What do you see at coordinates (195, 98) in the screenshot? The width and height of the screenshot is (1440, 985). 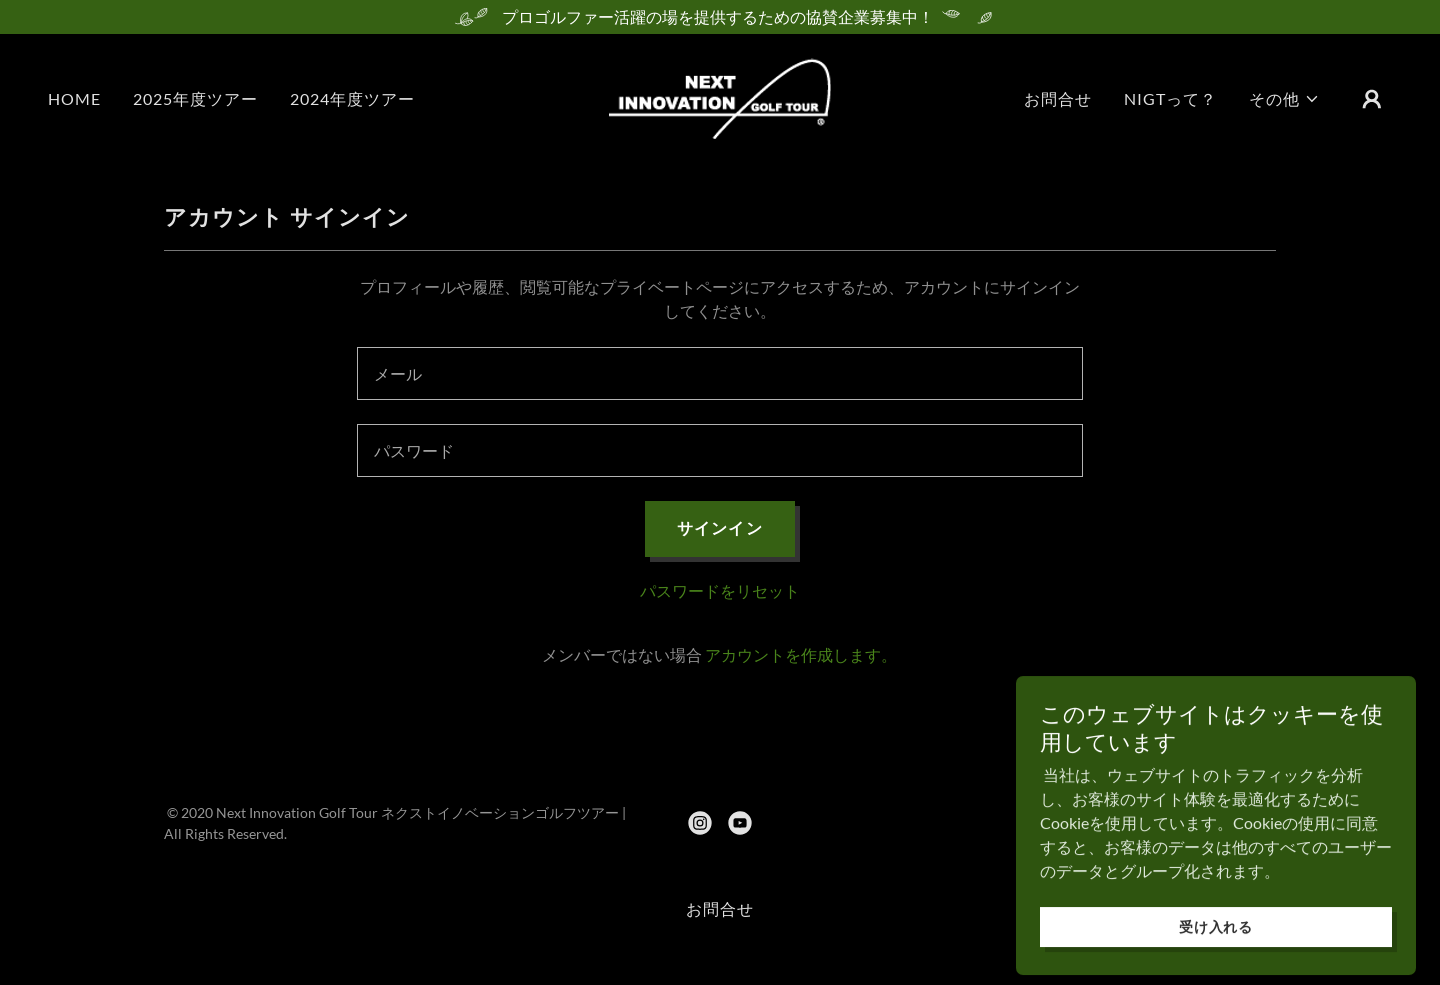 I see `2025年度ツアー [link]` at bounding box center [195, 98].